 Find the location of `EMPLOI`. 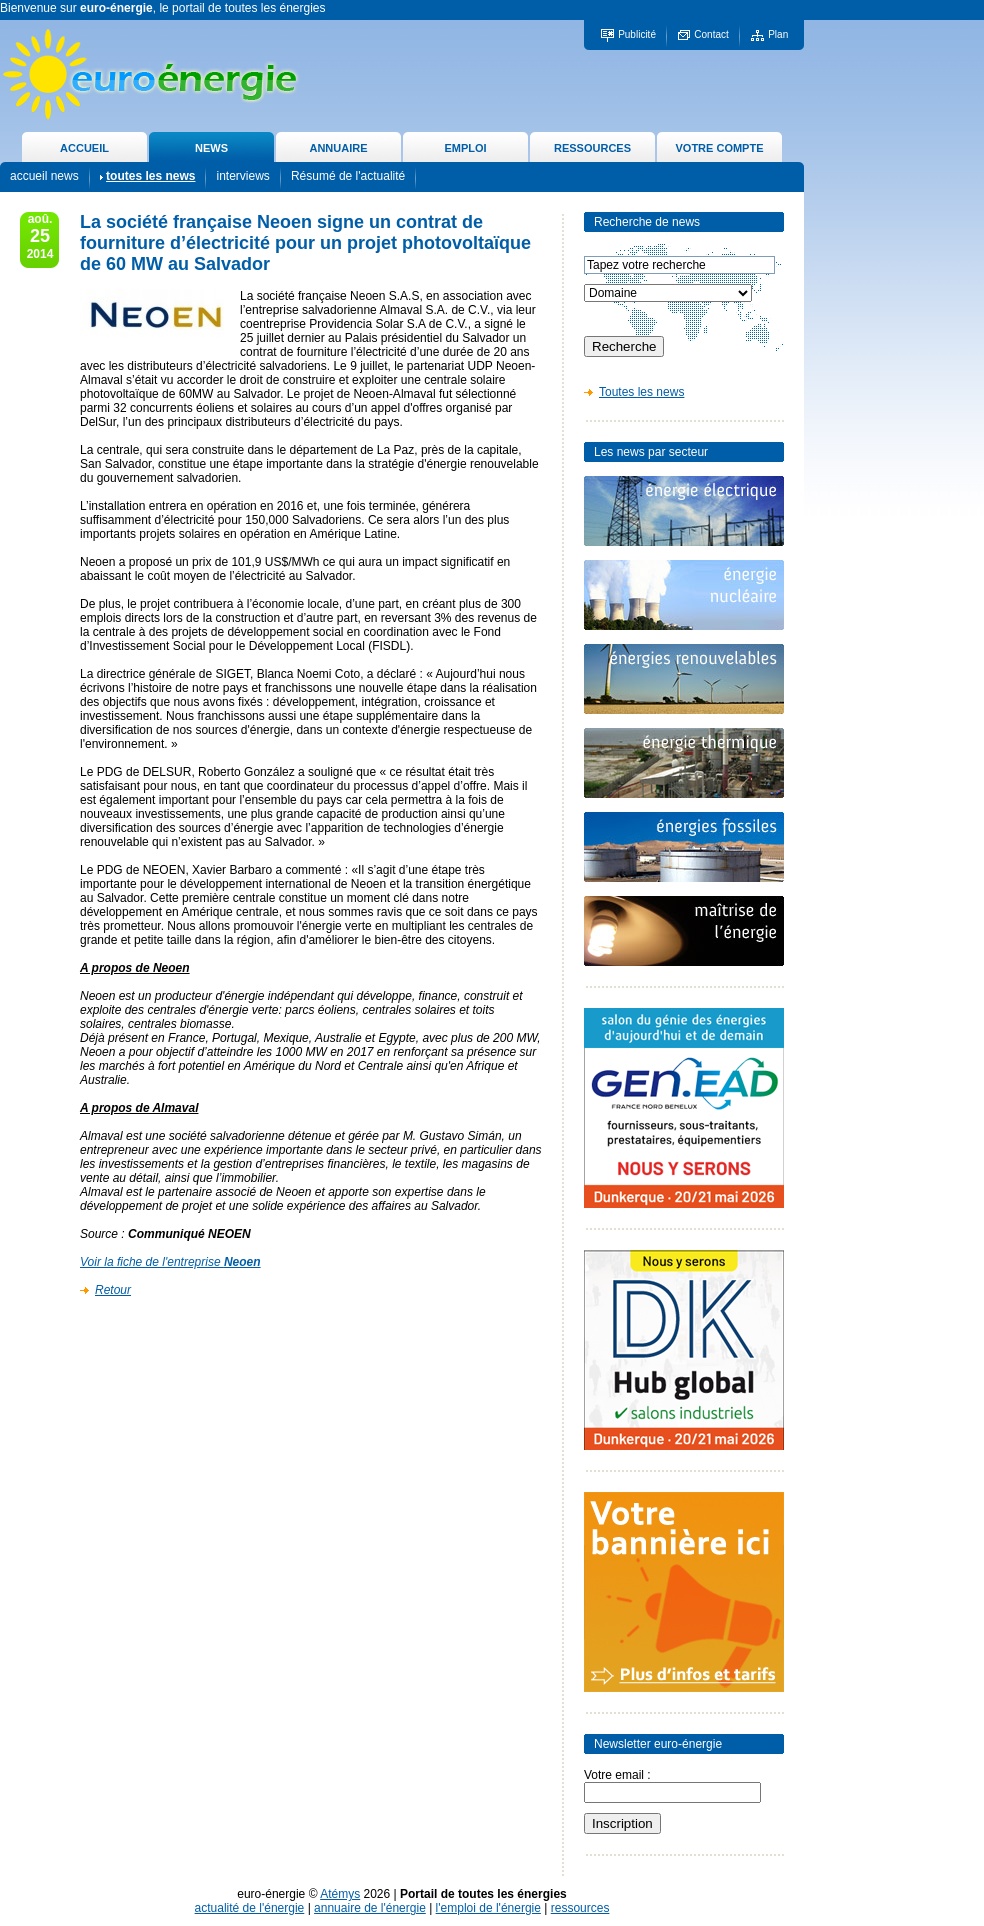

EMPLOI is located at coordinates (465, 148).